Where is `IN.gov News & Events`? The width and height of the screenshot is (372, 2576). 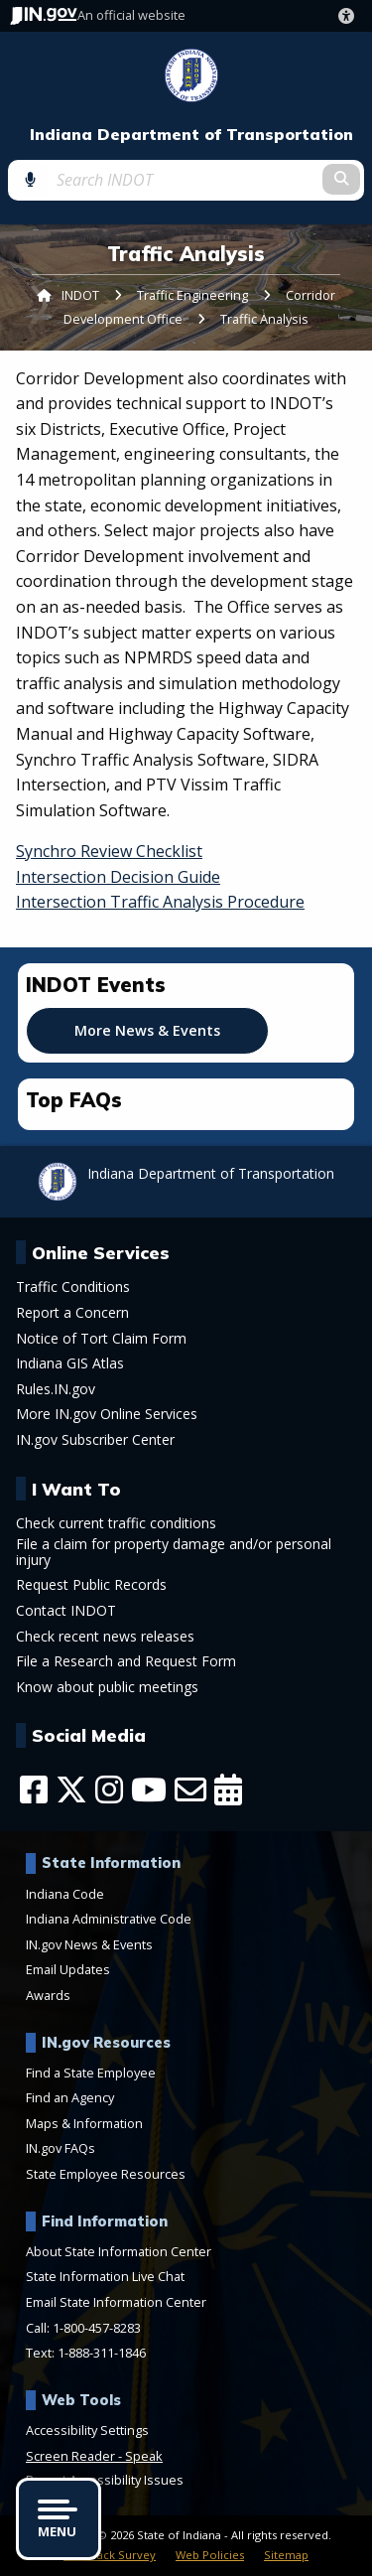 IN.gov News & Events is located at coordinates (89, 1944).